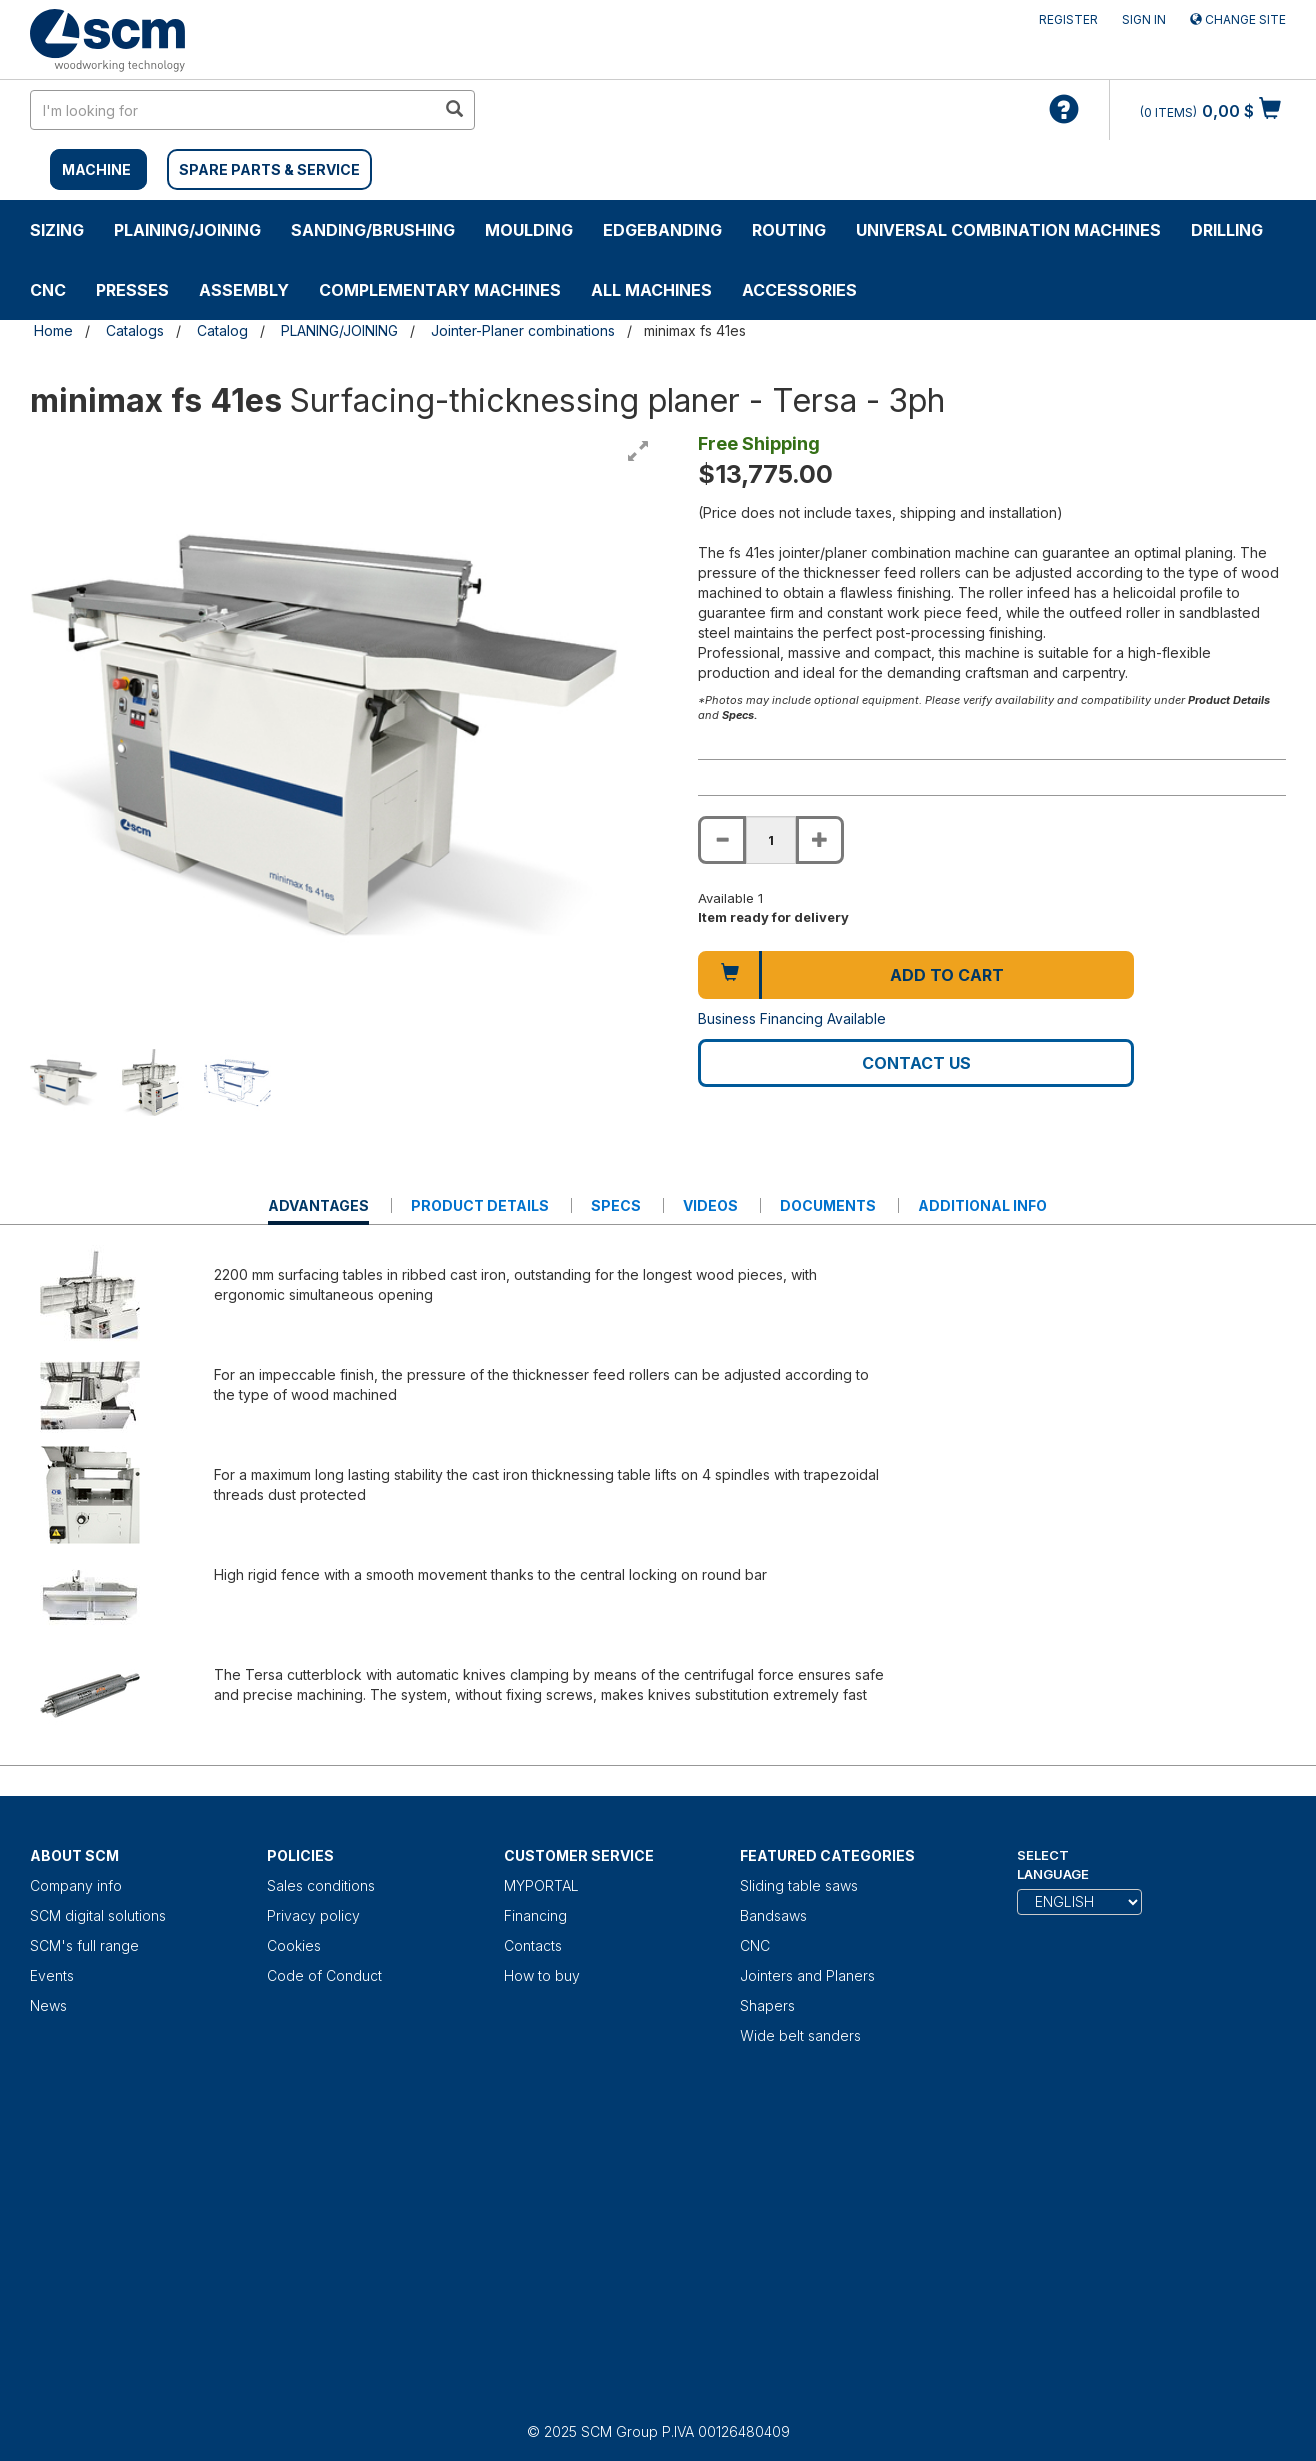 The height and width of the screenshot is (2461, 1316). Describe the element at coordinates (244, 290) in the screenshot. I see `ASSEMBLY` at that location.